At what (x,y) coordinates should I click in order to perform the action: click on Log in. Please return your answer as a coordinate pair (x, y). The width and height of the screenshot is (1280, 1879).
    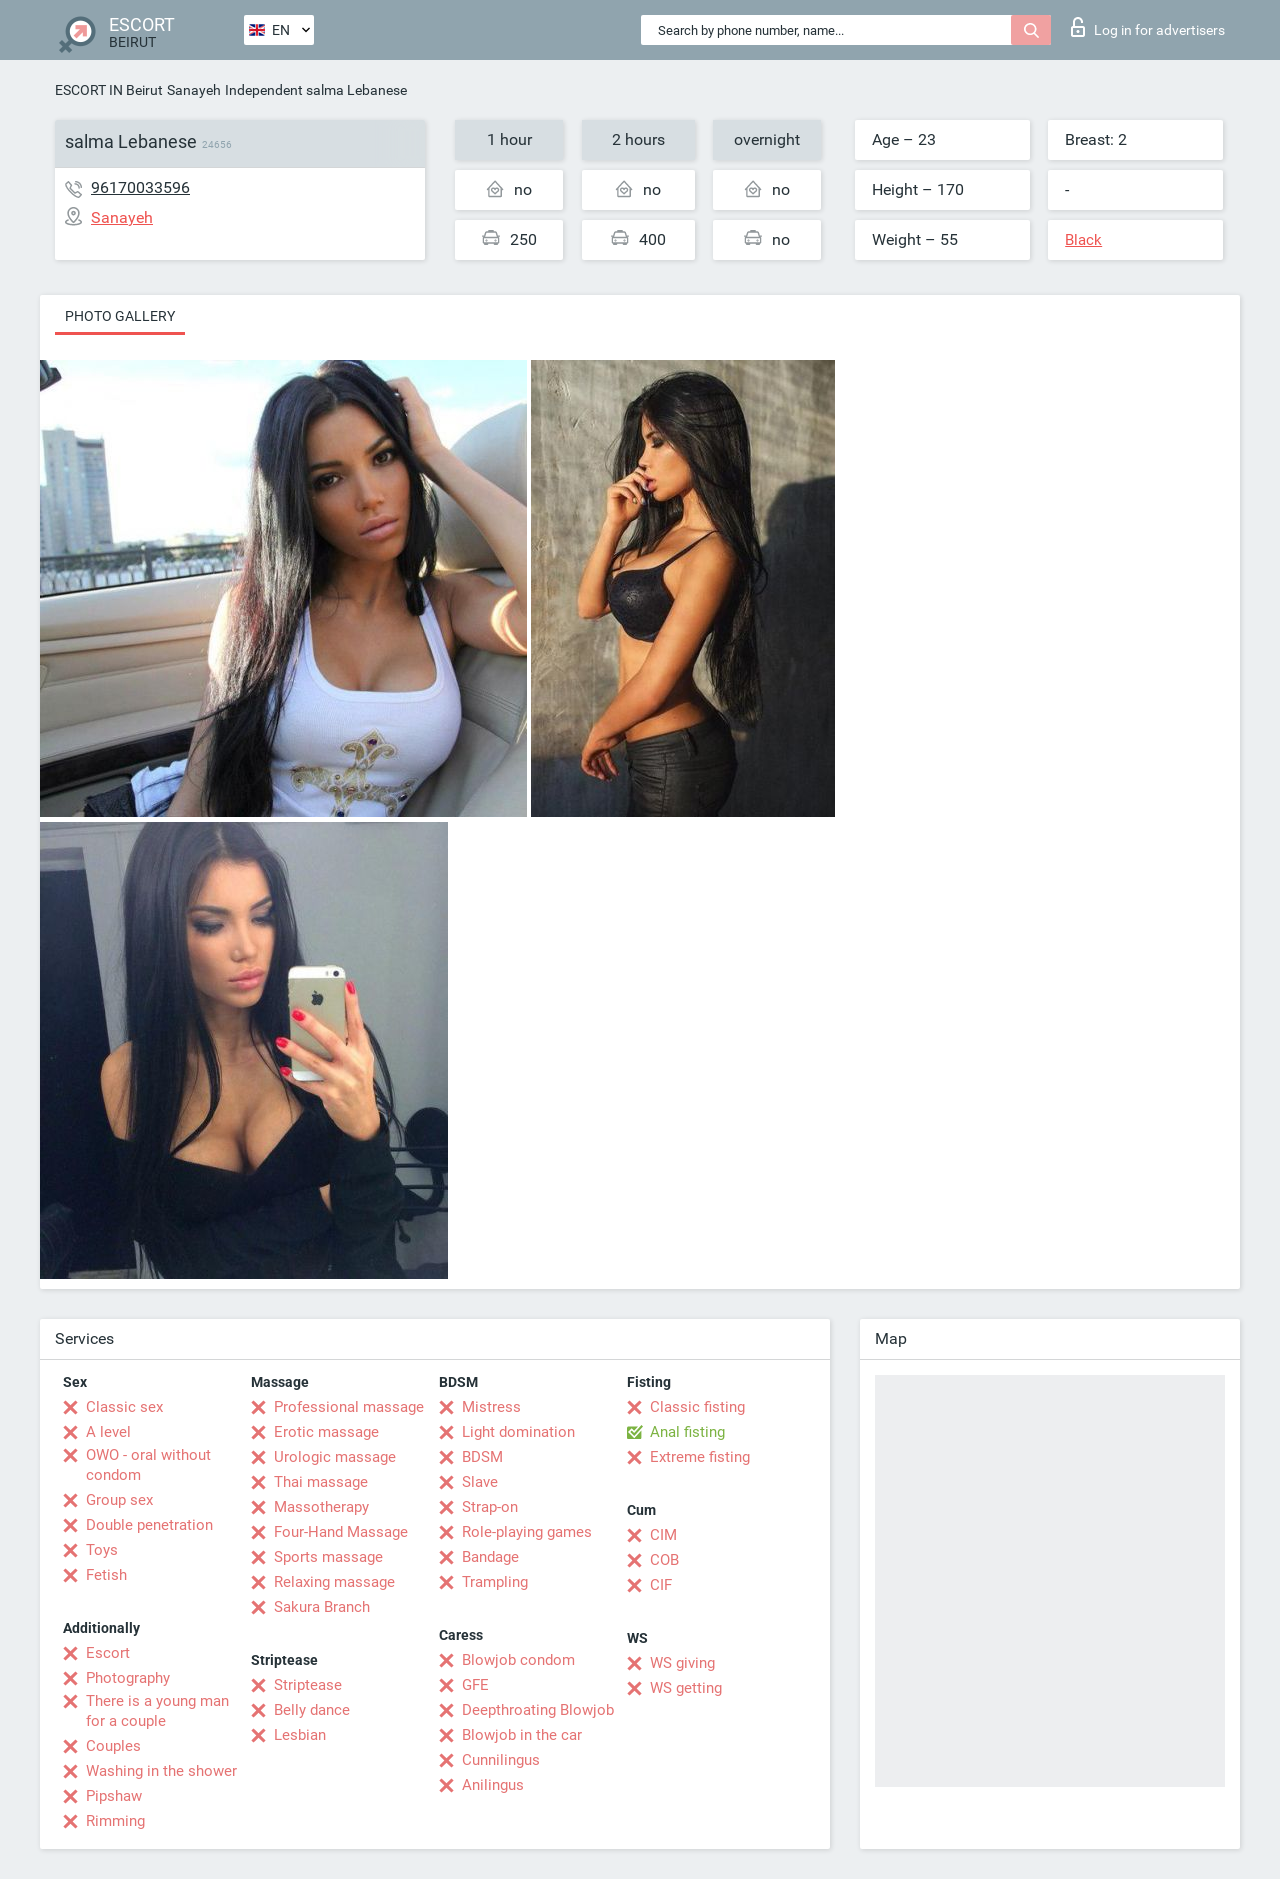
    Looking at the image, I should click on (1148, 27).